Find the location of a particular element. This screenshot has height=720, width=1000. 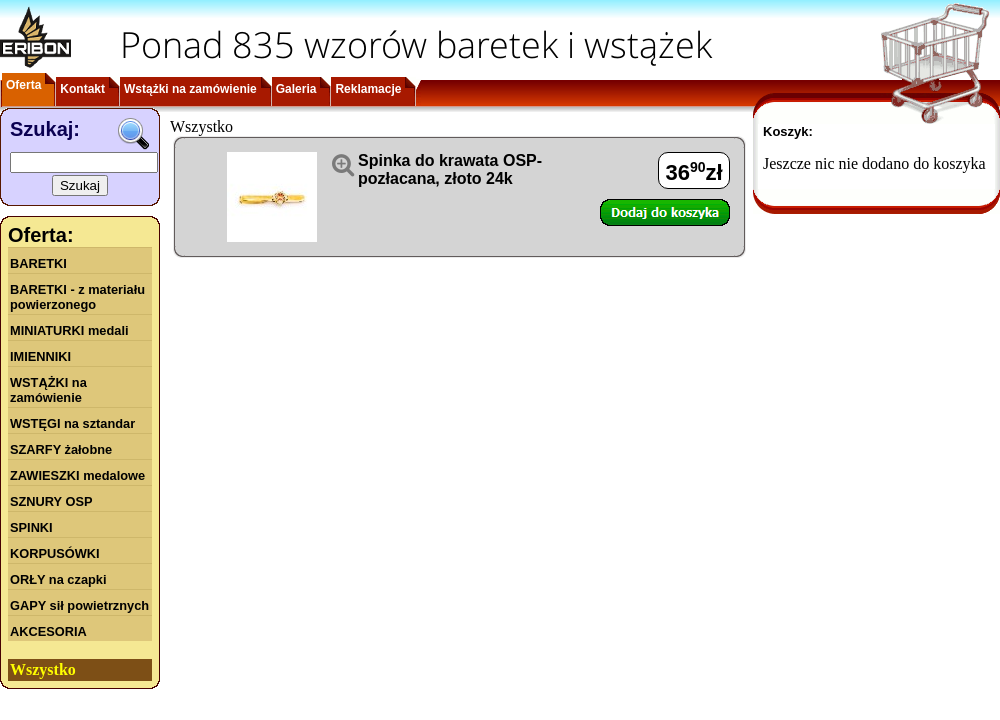

ZAWIESZKI medalowe is located at coordinates (77, 475).